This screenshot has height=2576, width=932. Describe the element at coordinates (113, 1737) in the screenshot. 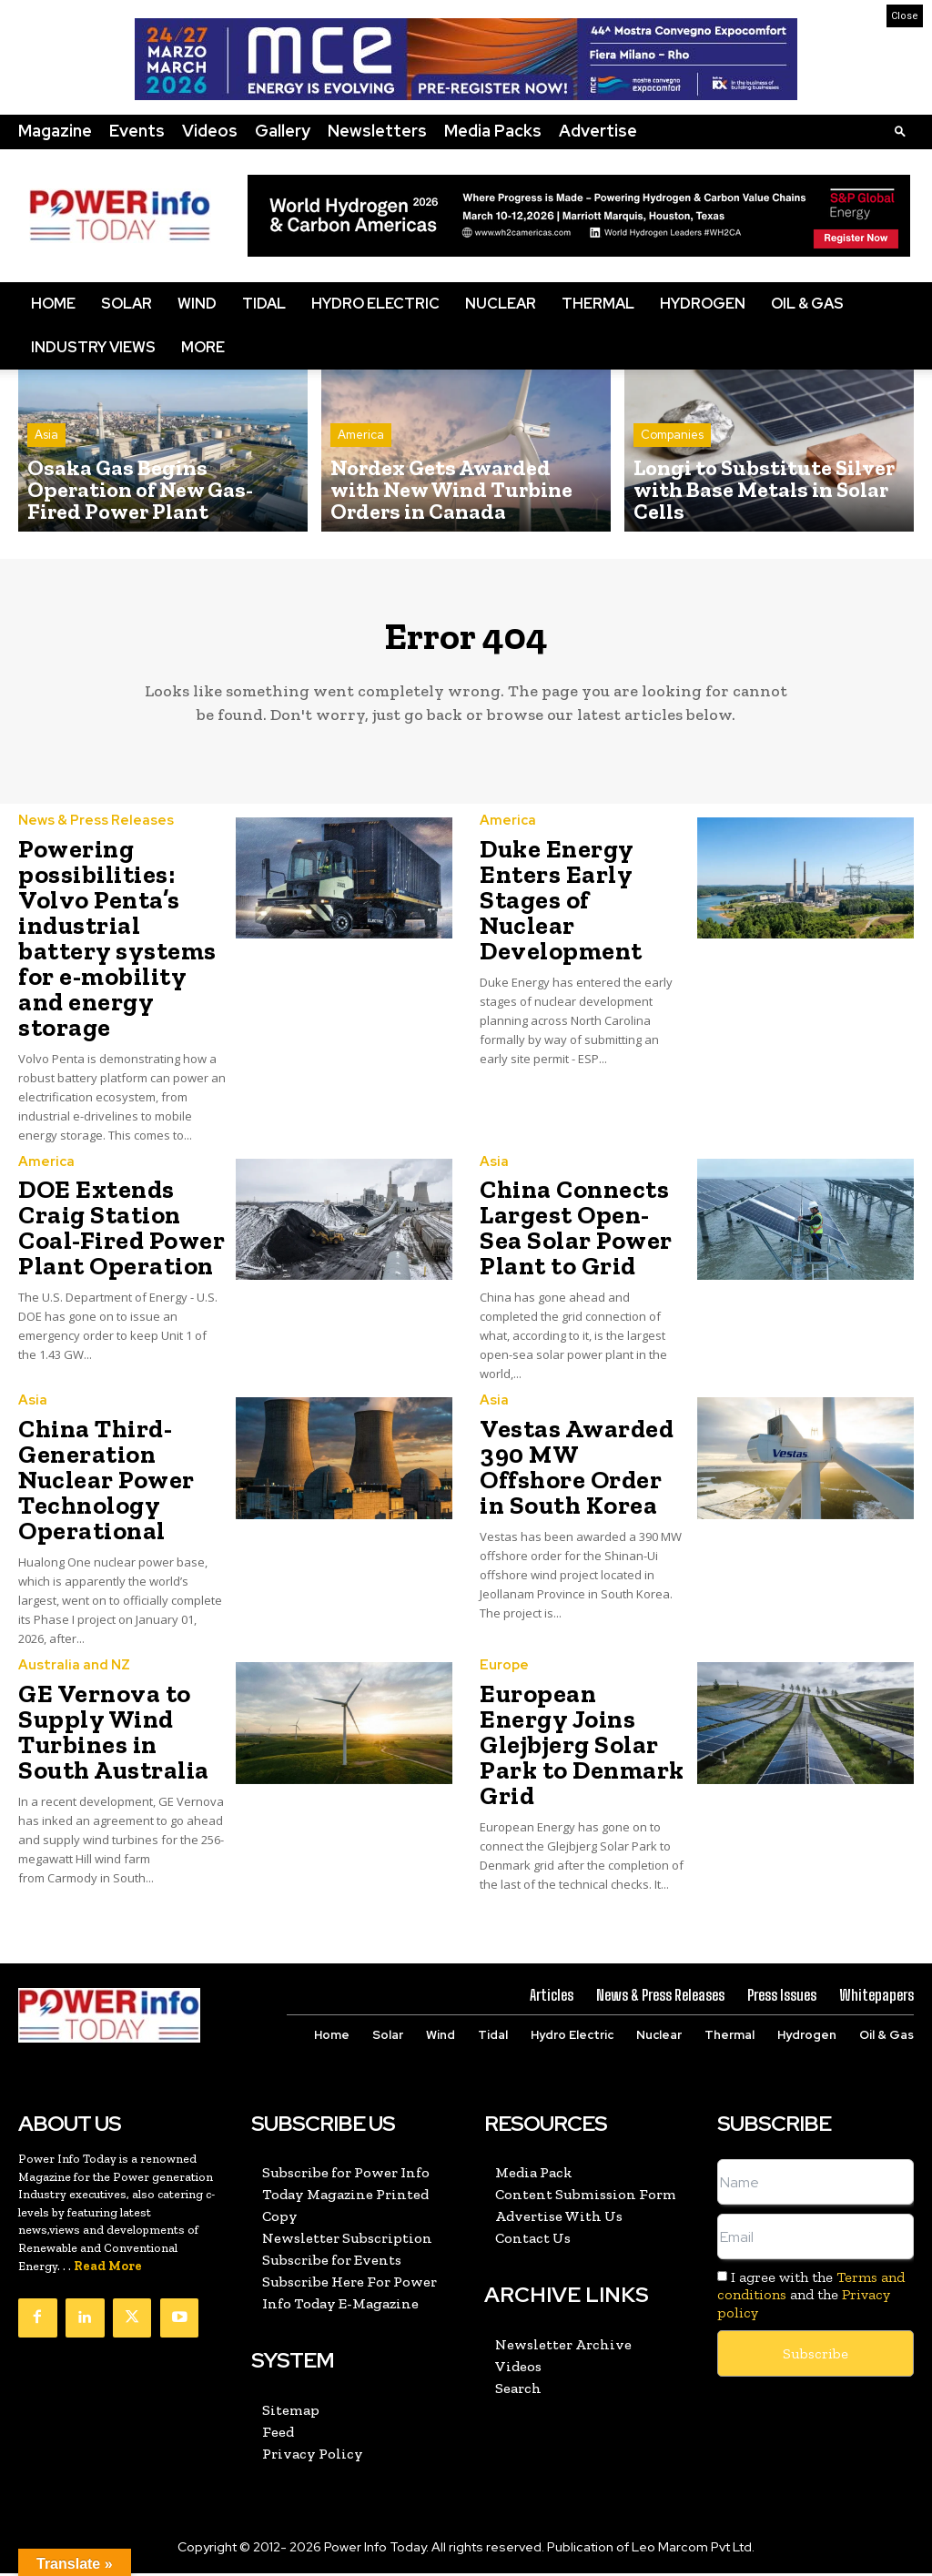

I see `GE Vernova to Supply Wind Turbines in South Australia` at that location.